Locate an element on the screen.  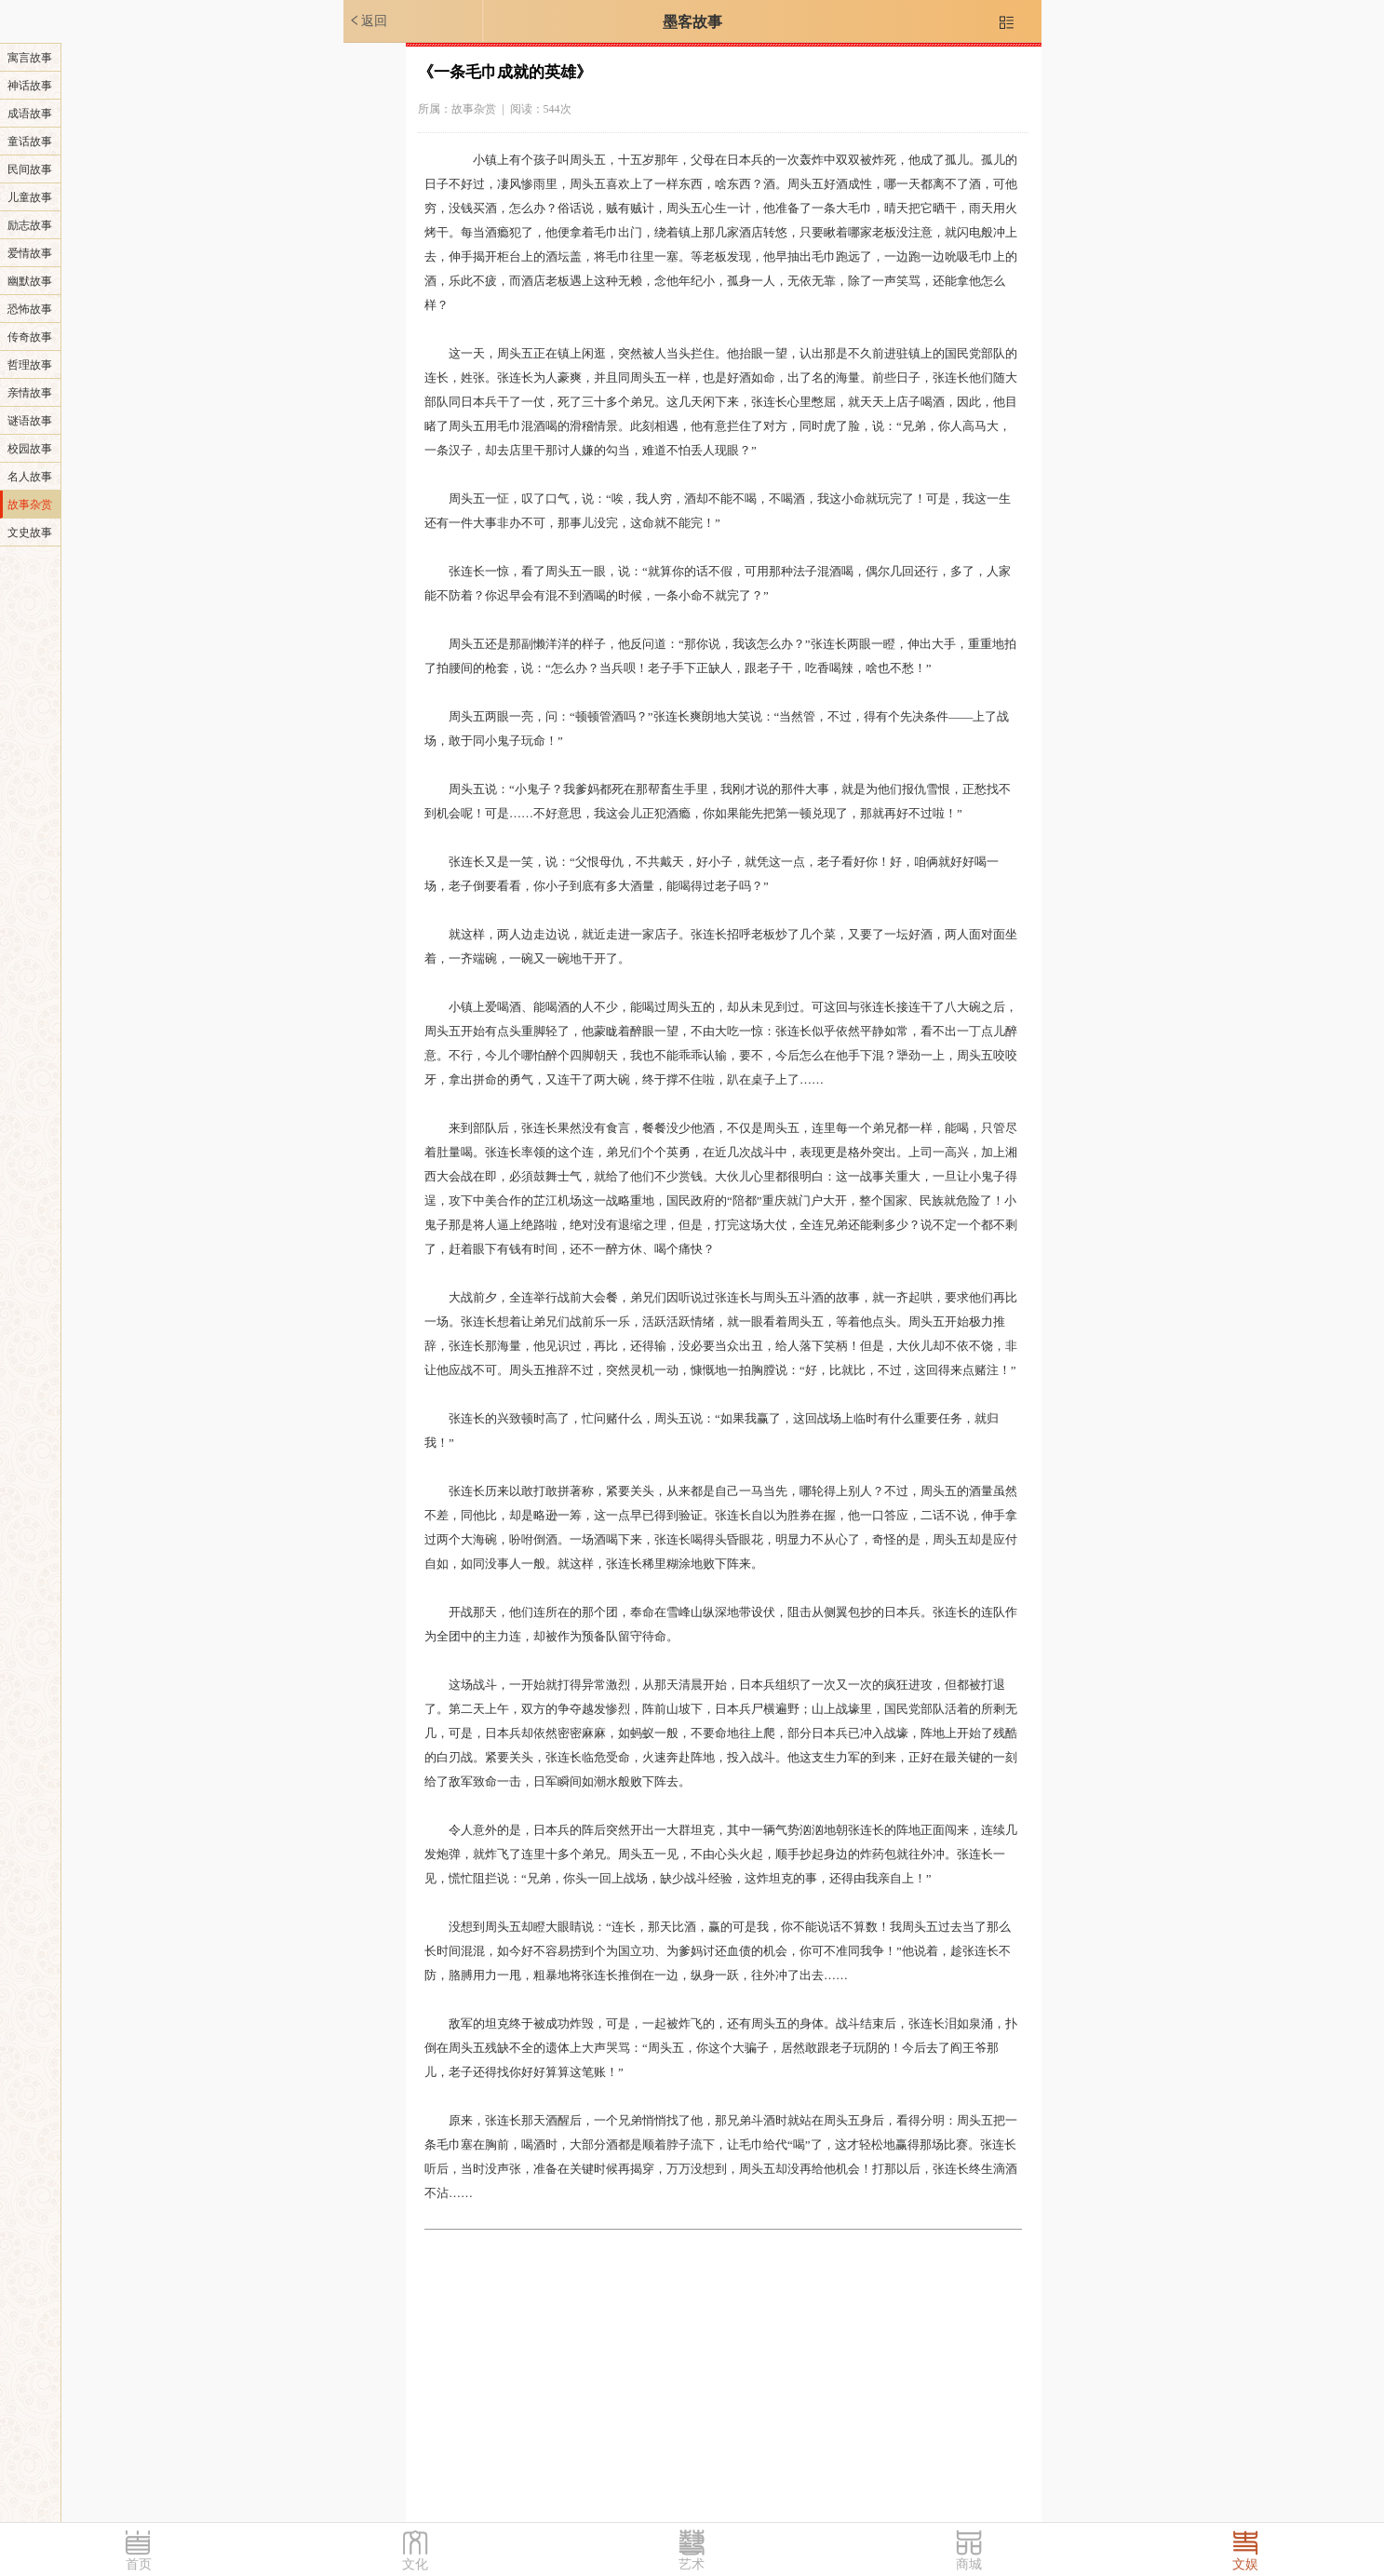
成语故事 is located at coordinates (29, 113).